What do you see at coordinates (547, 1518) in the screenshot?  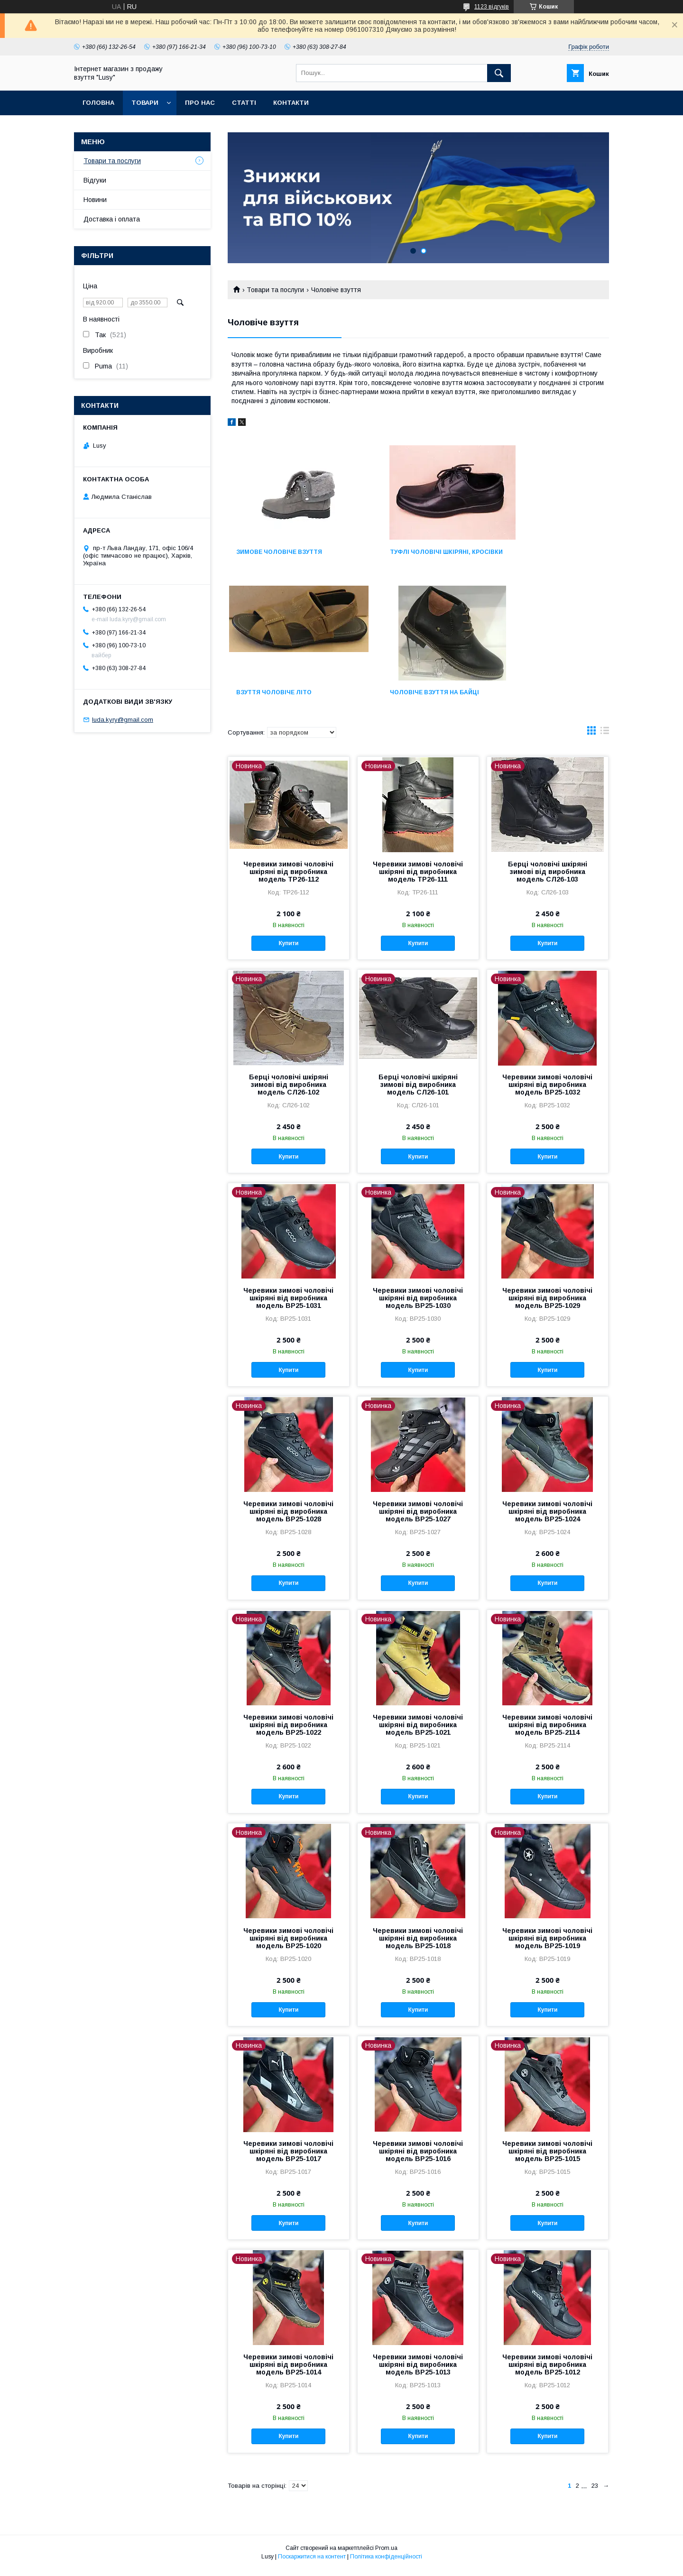 I see `Черевики зимові чоловічі шкіряні від виробника модель ВР25-1024` at bounding box center [547, 1518].